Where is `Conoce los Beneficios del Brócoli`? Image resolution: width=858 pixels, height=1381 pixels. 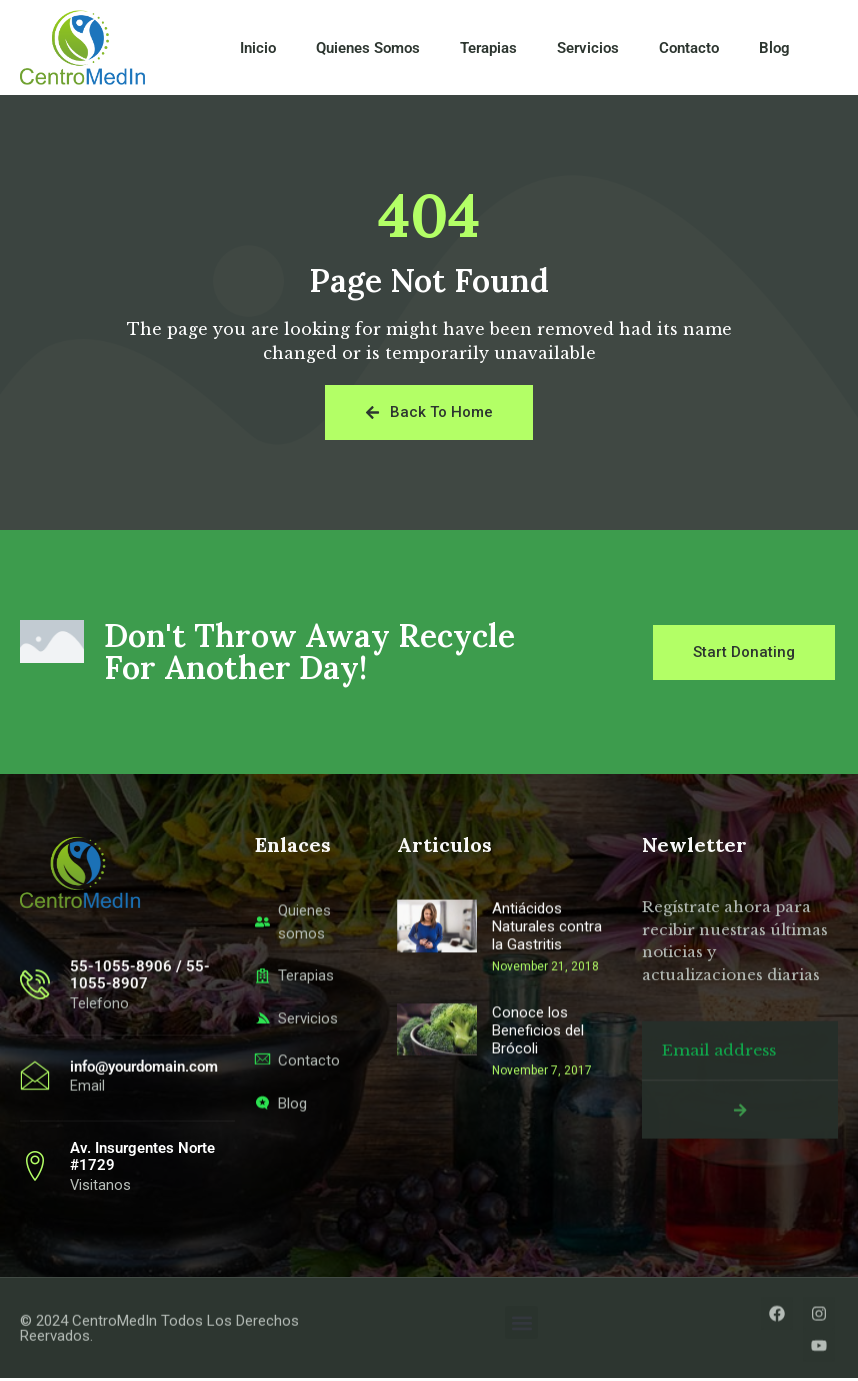
Conoce los Beneficios del Brócoli is located at coordinates (538, 1184).